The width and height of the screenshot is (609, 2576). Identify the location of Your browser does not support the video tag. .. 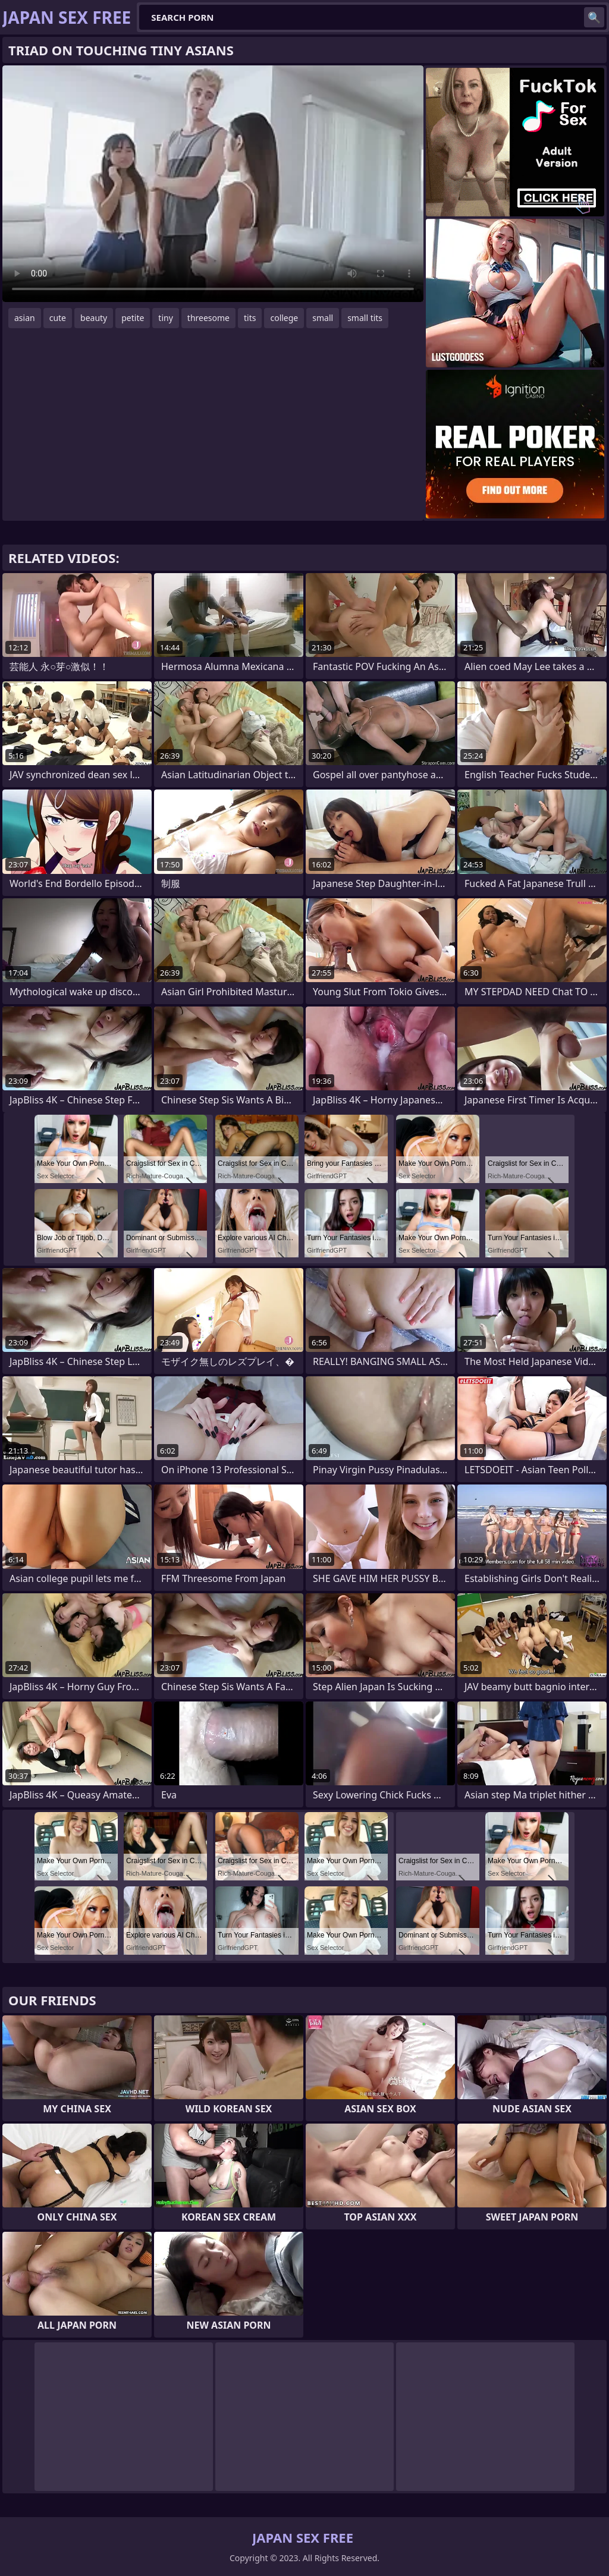
(212, 183).